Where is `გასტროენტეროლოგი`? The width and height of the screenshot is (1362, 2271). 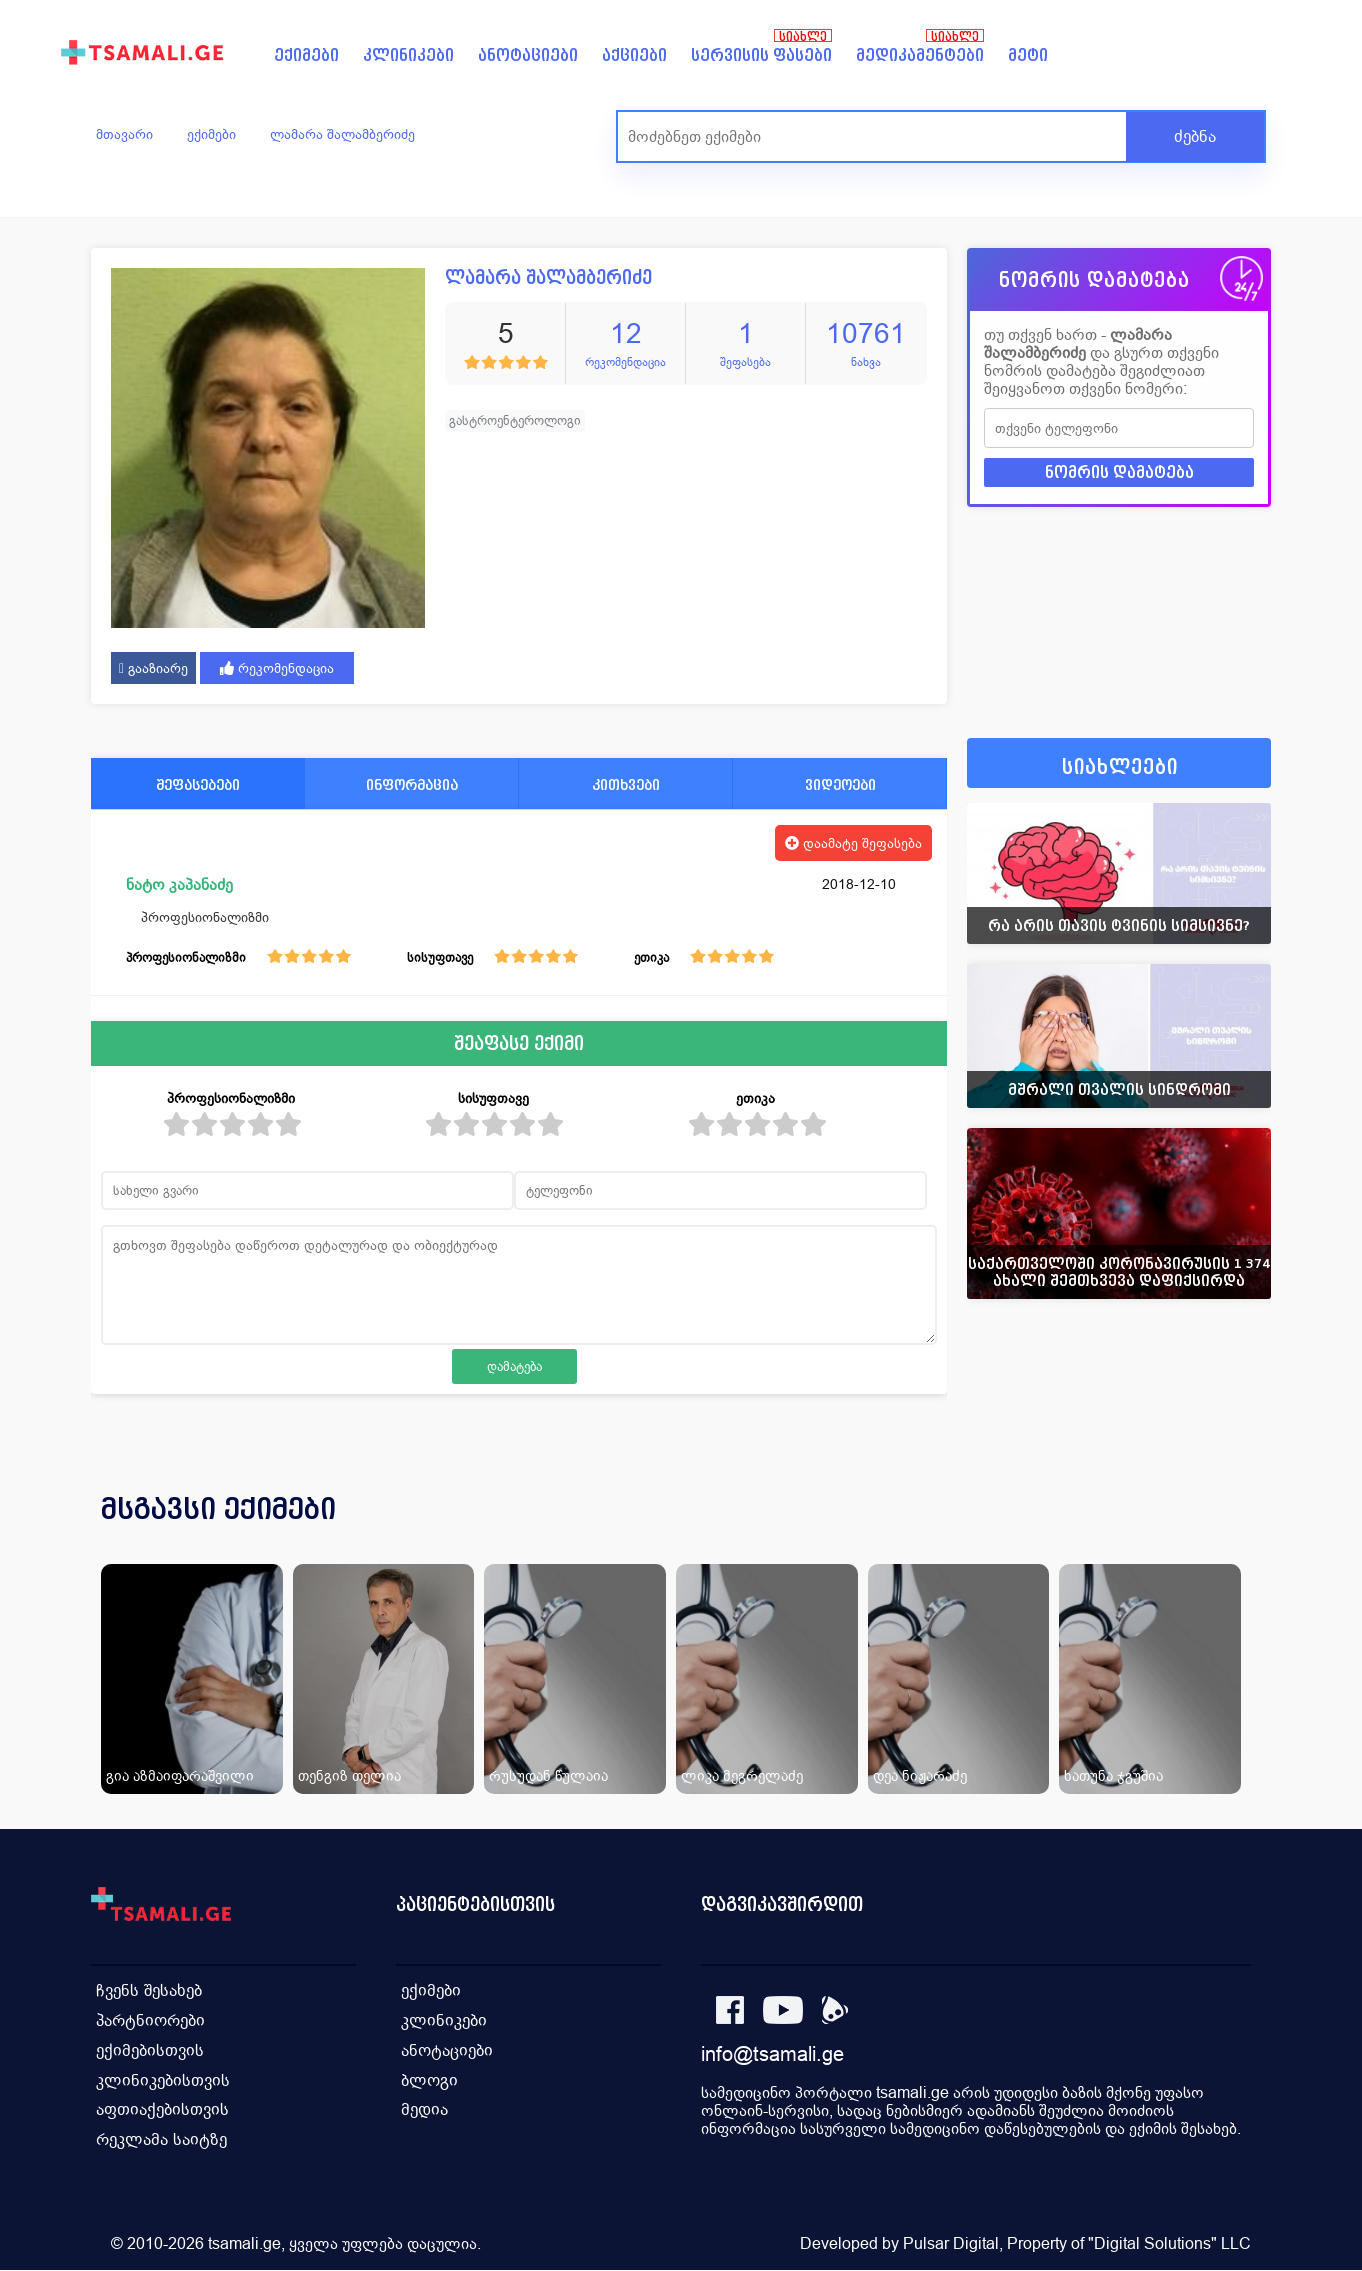 გასტროენტეროლოგი is located at coordinates (515, 420).